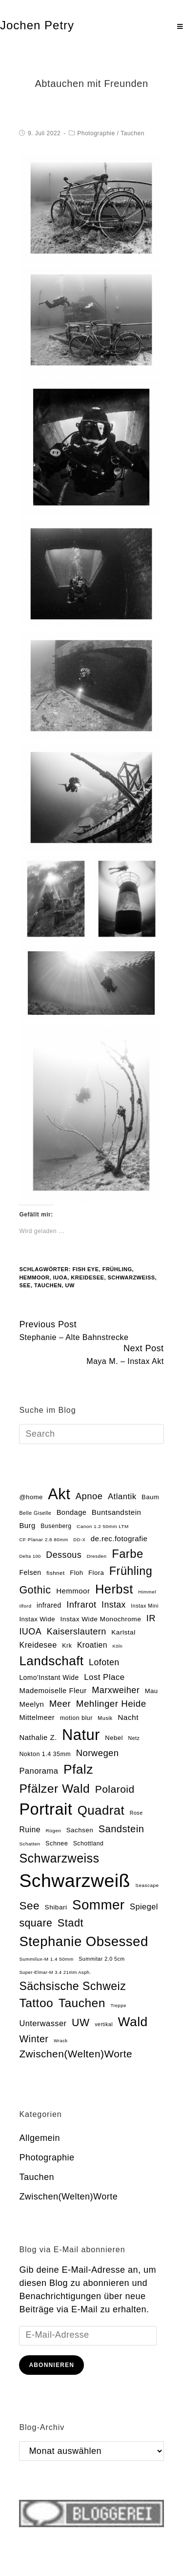 This screenshot has height=2576, width=183. What do you see at coordinates (49, 1605) in the screenshot?
I see `infrared [infrared (25 Einträge)]` at bounding box center [49, 1605].